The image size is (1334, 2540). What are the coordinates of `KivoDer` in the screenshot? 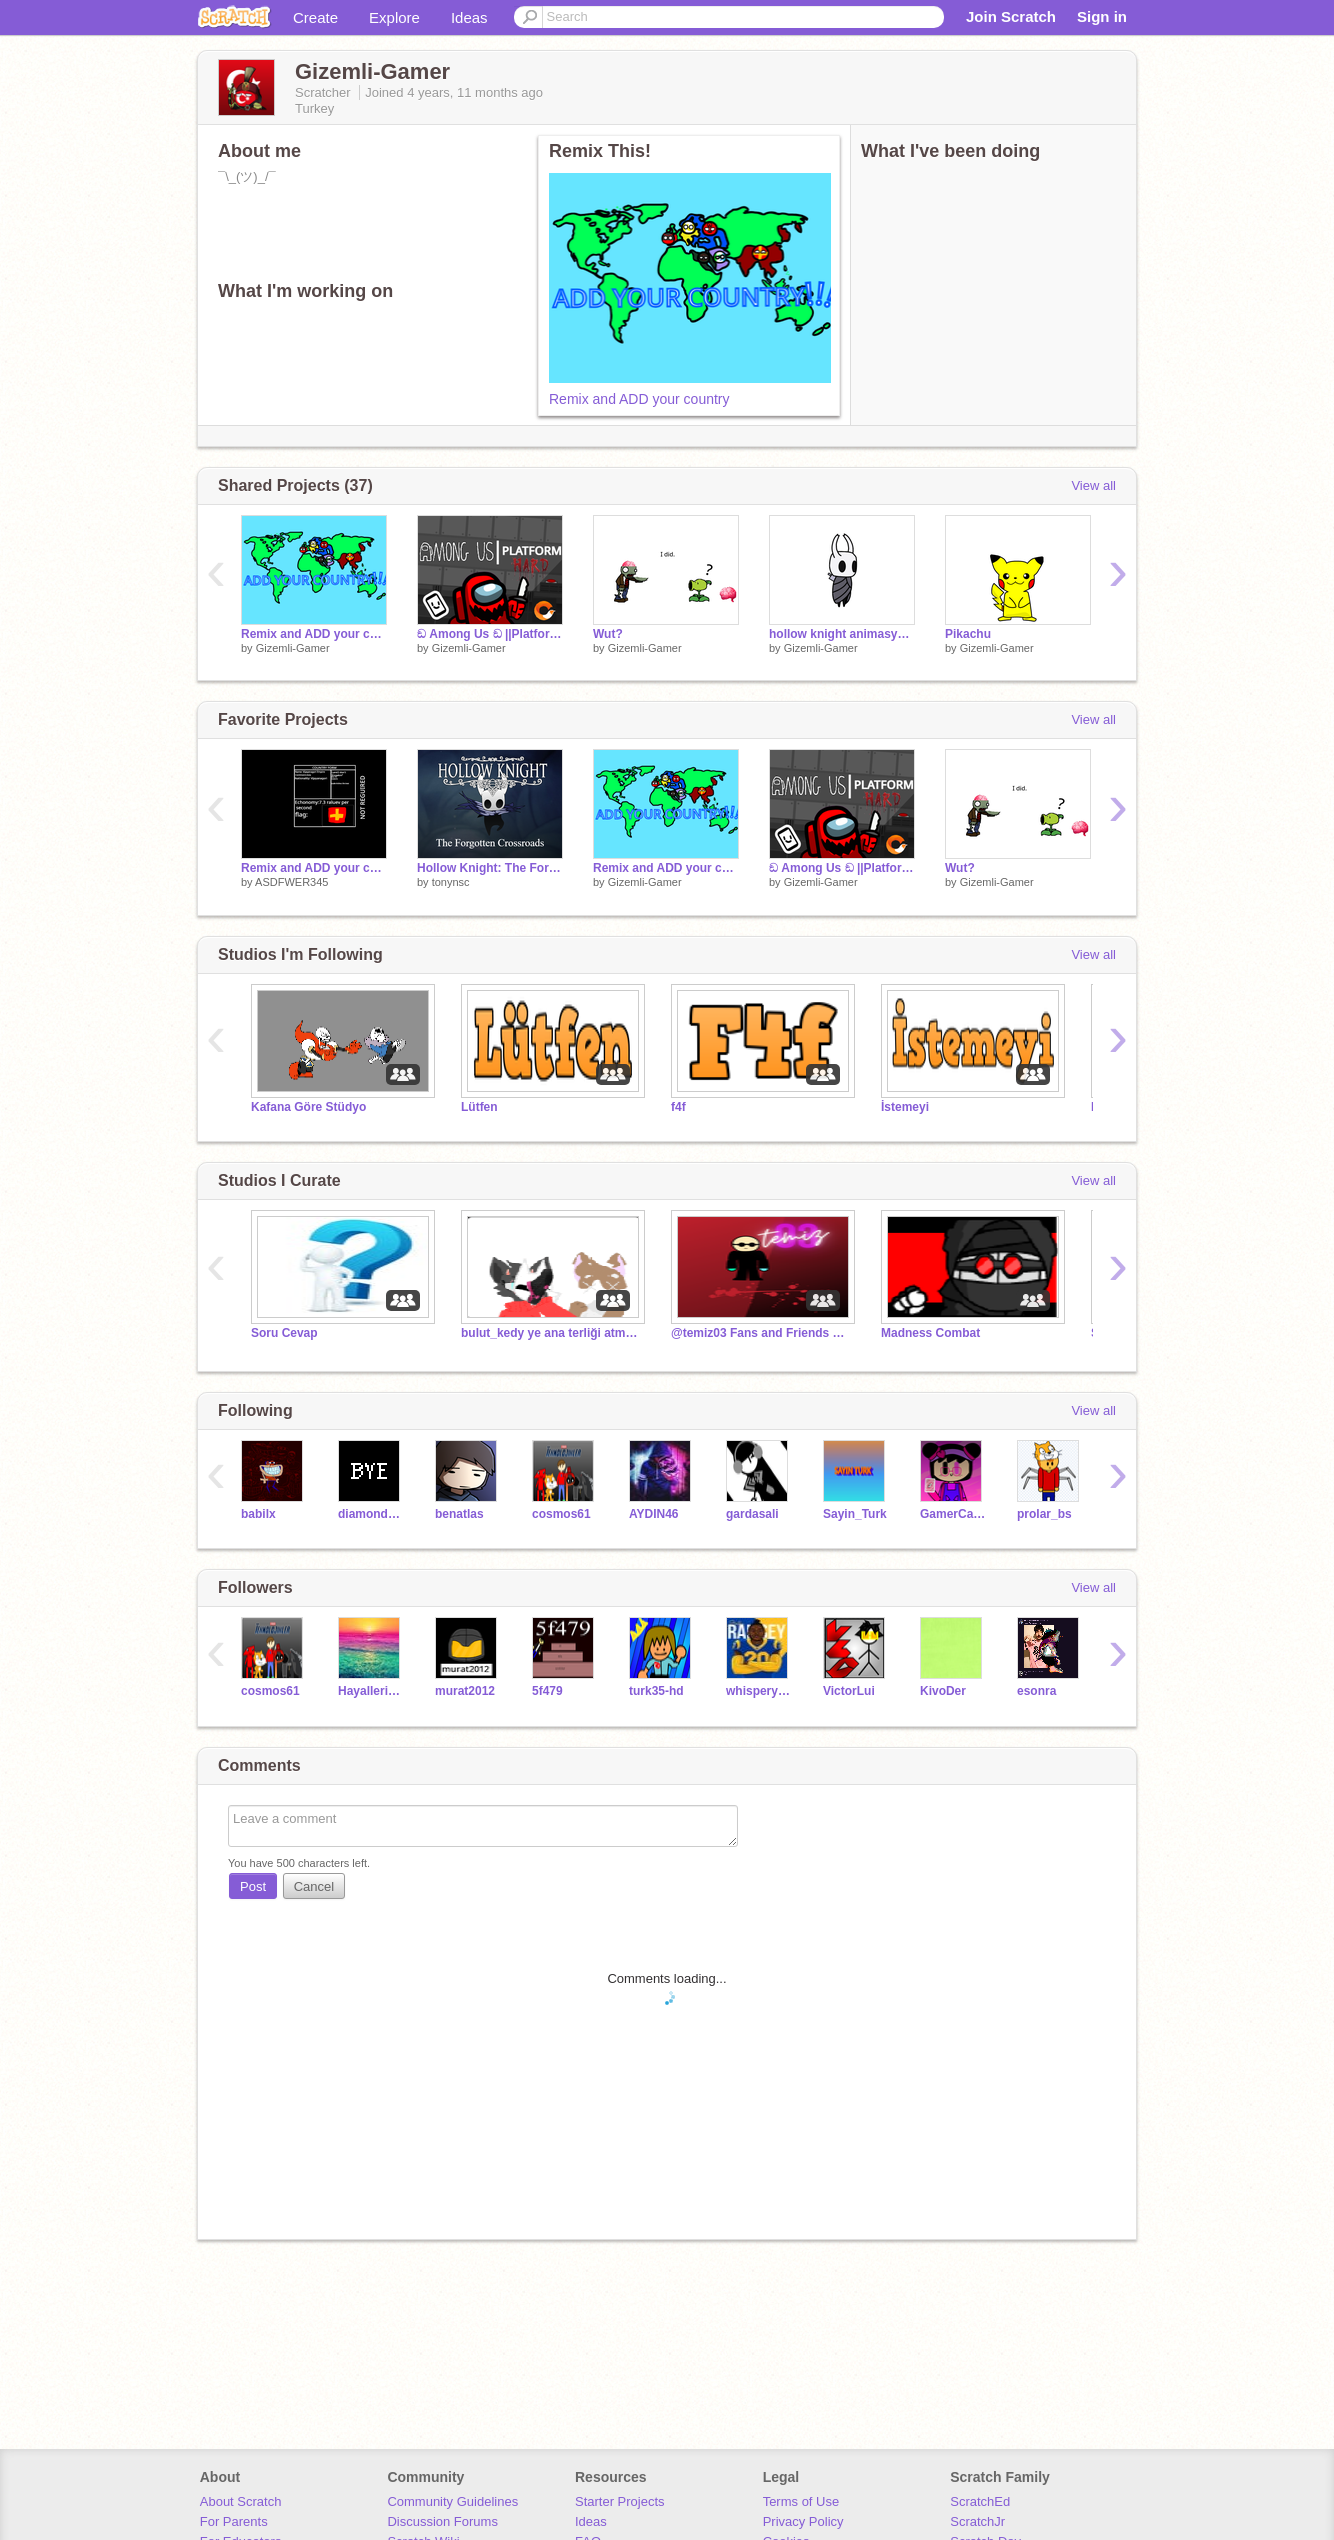 It's located at (943, 1691).